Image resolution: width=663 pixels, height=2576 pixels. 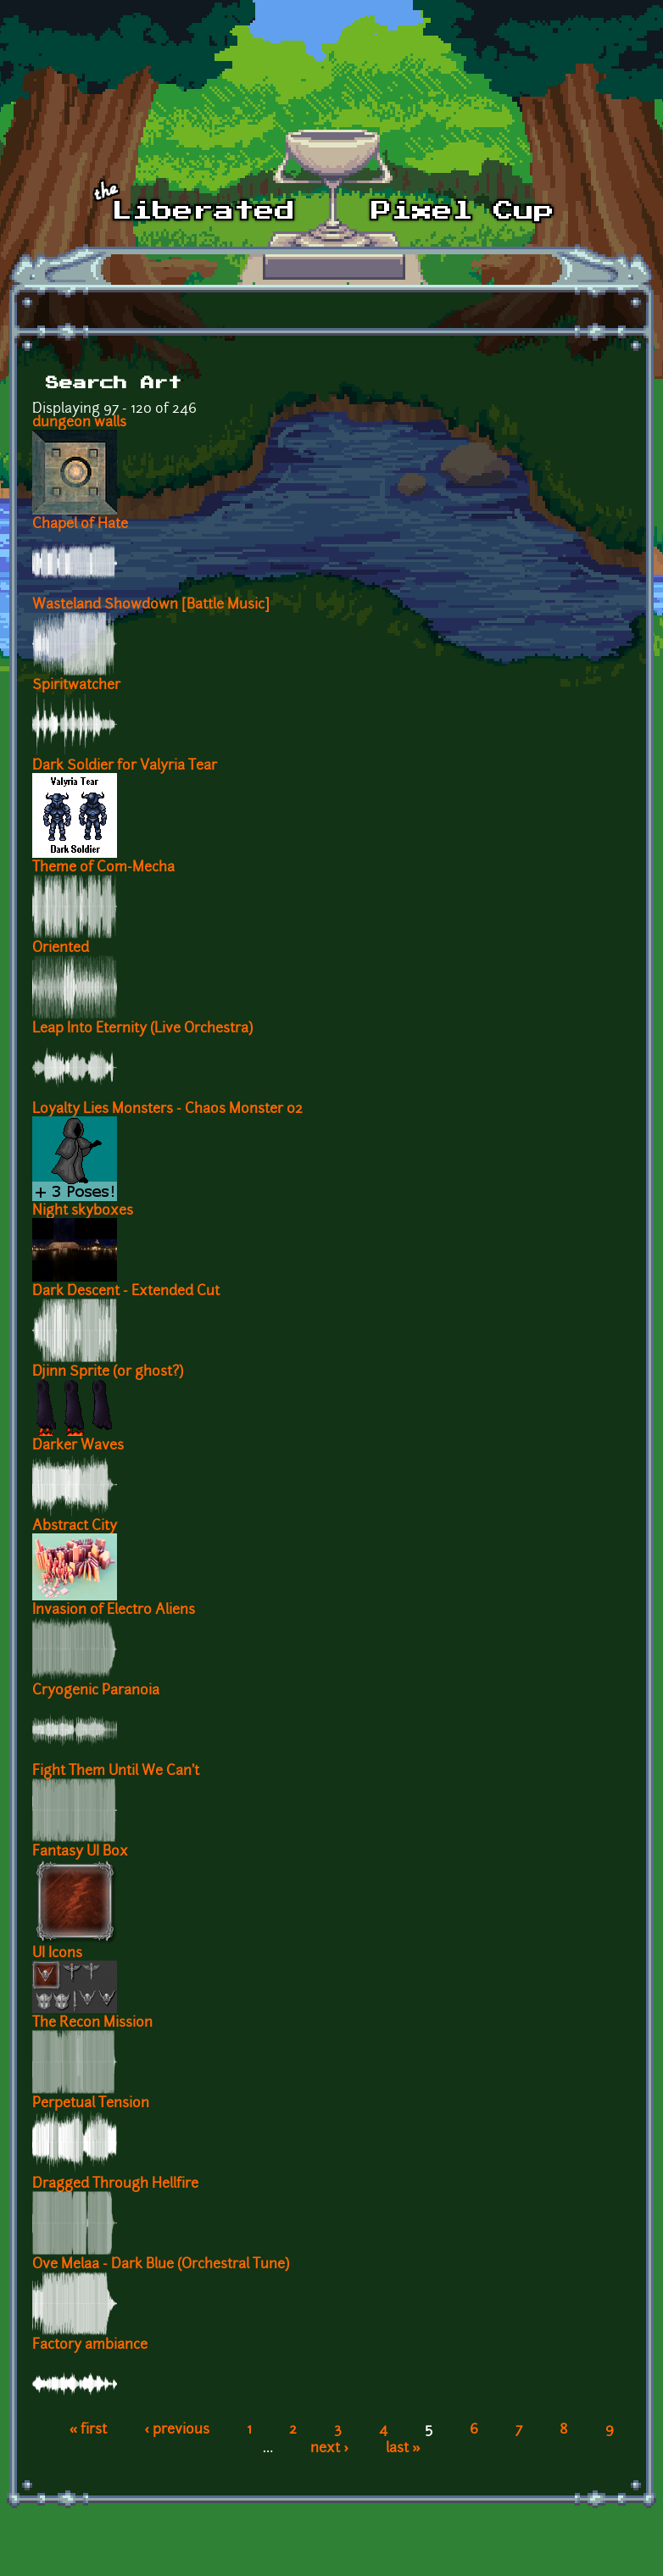 I want to click on Chapel of Hate, so click(x=80, y=524).